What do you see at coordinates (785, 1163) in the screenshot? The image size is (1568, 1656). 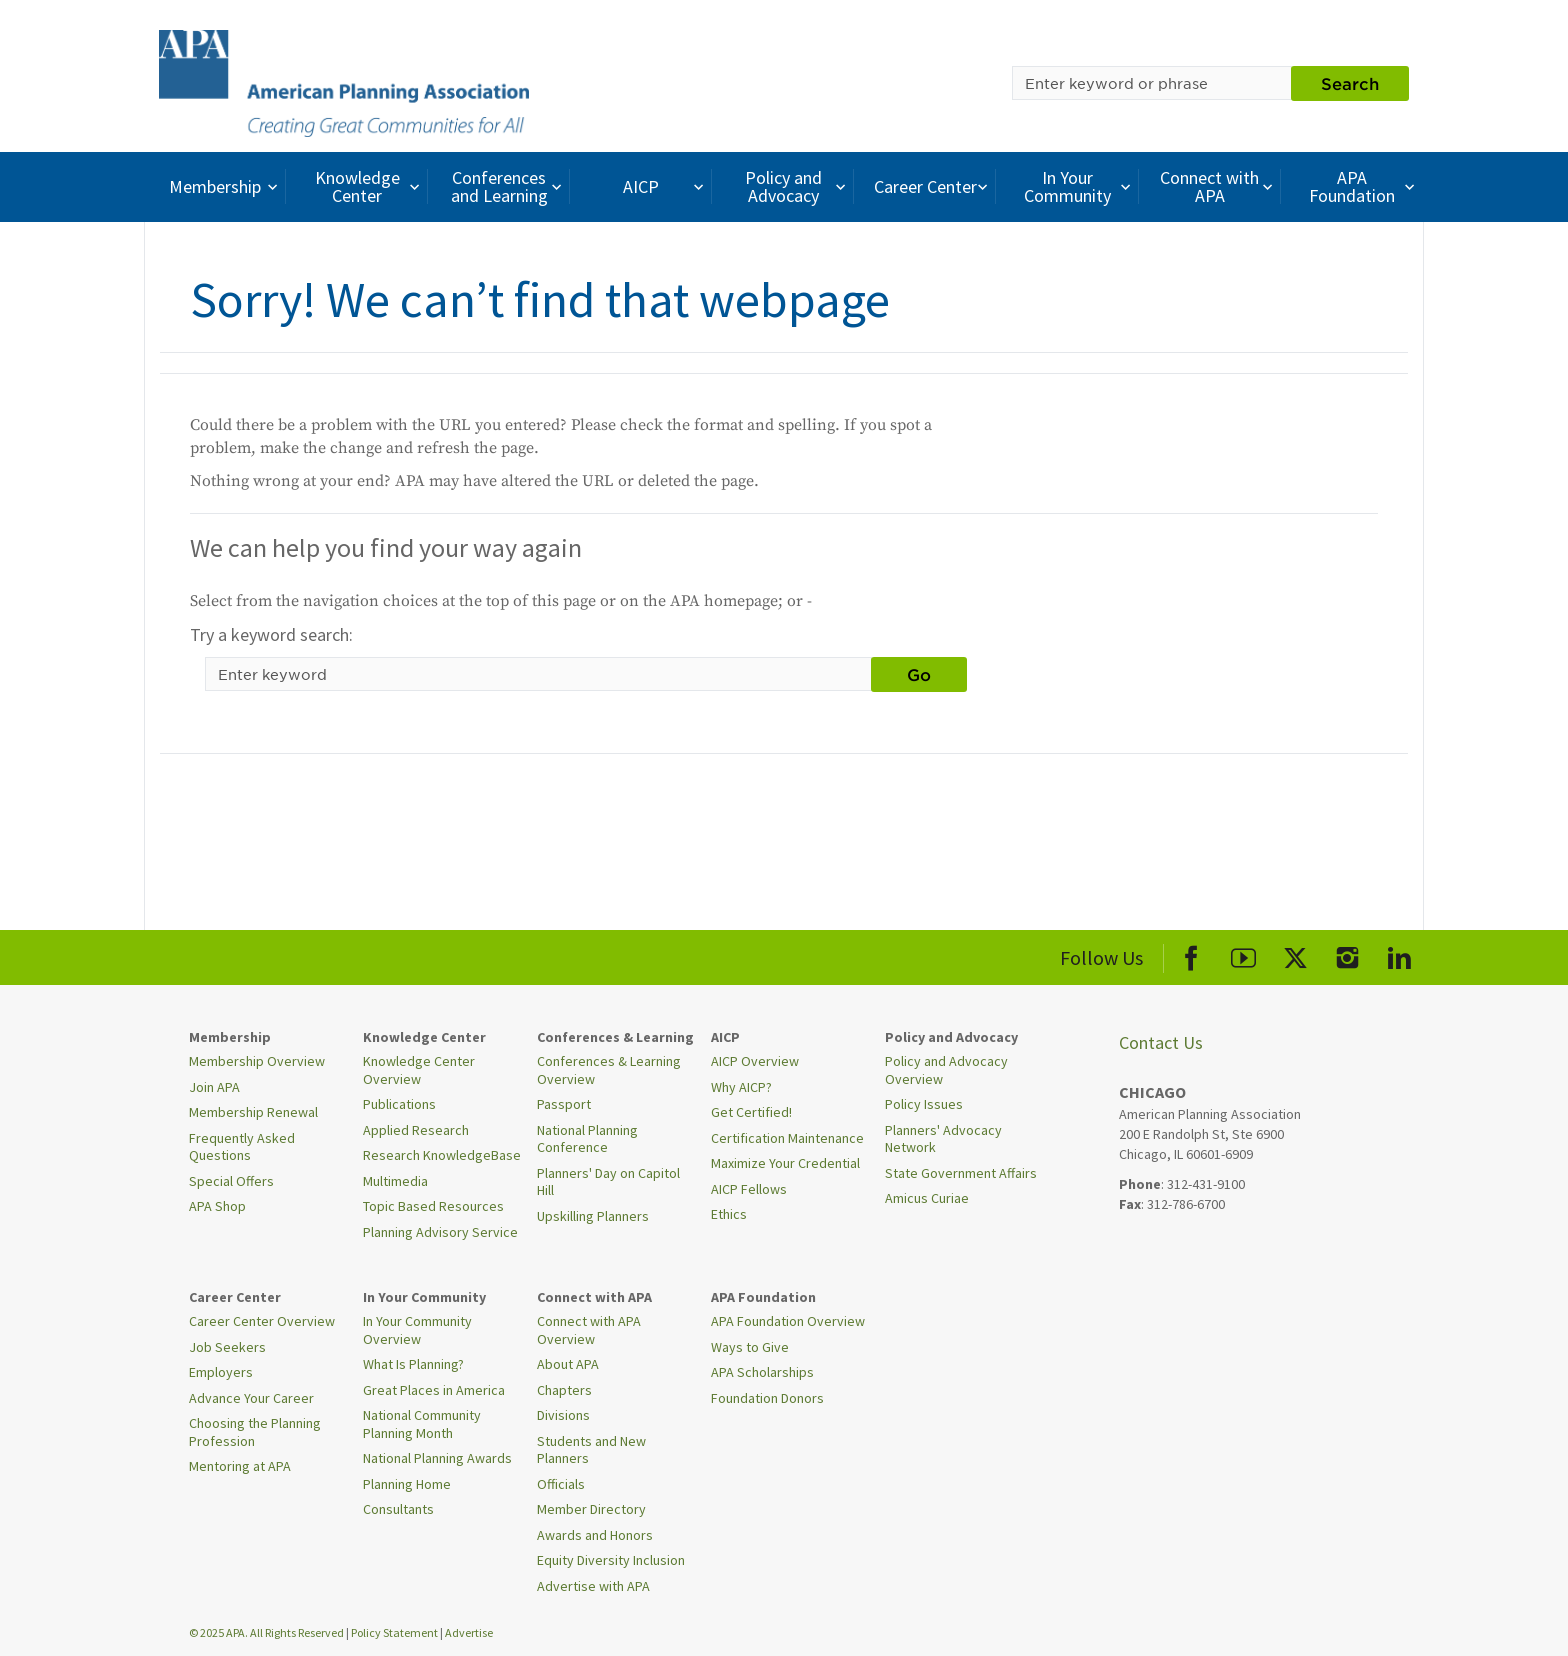 I see `Maximize Your Credential` at bounding box center [785, 1163].